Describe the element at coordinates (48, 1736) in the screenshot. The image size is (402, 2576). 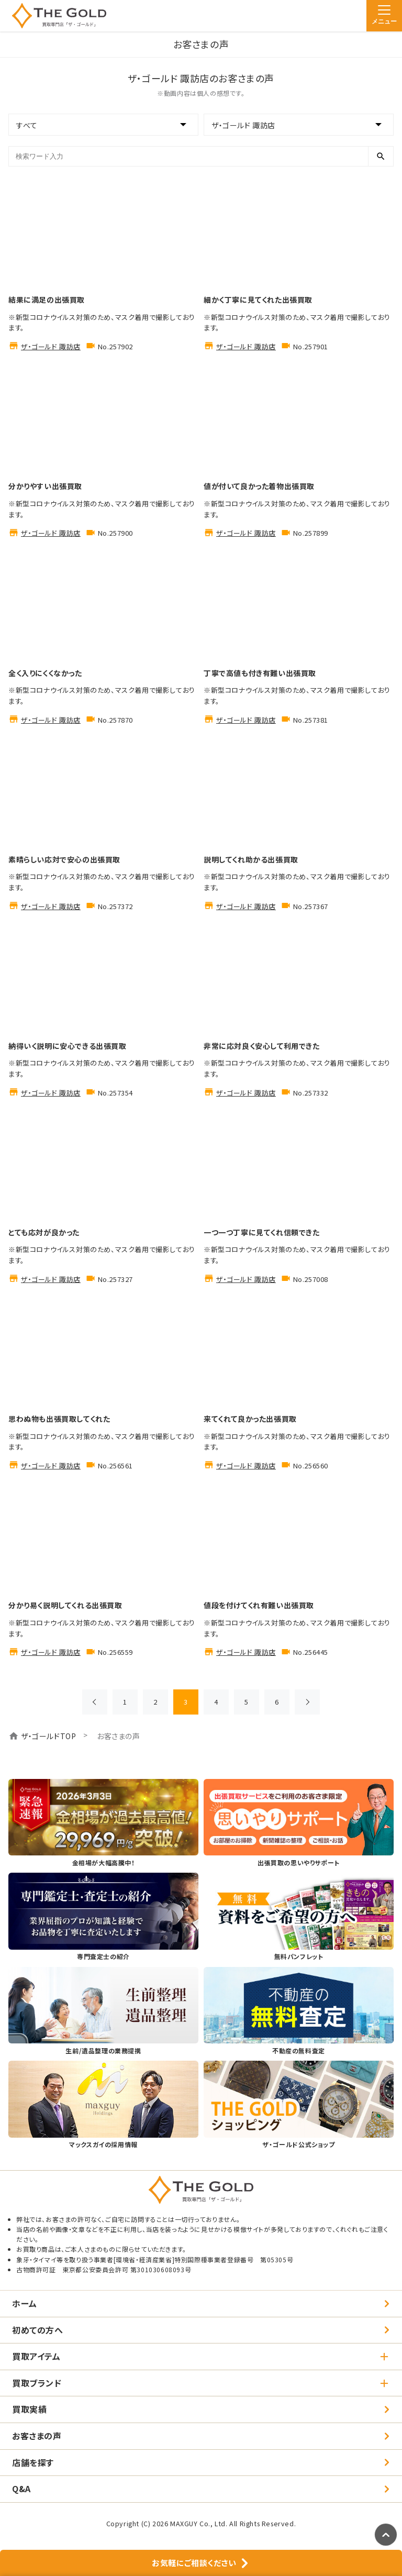
I see `ザ・ゴールドTOP` at that location.